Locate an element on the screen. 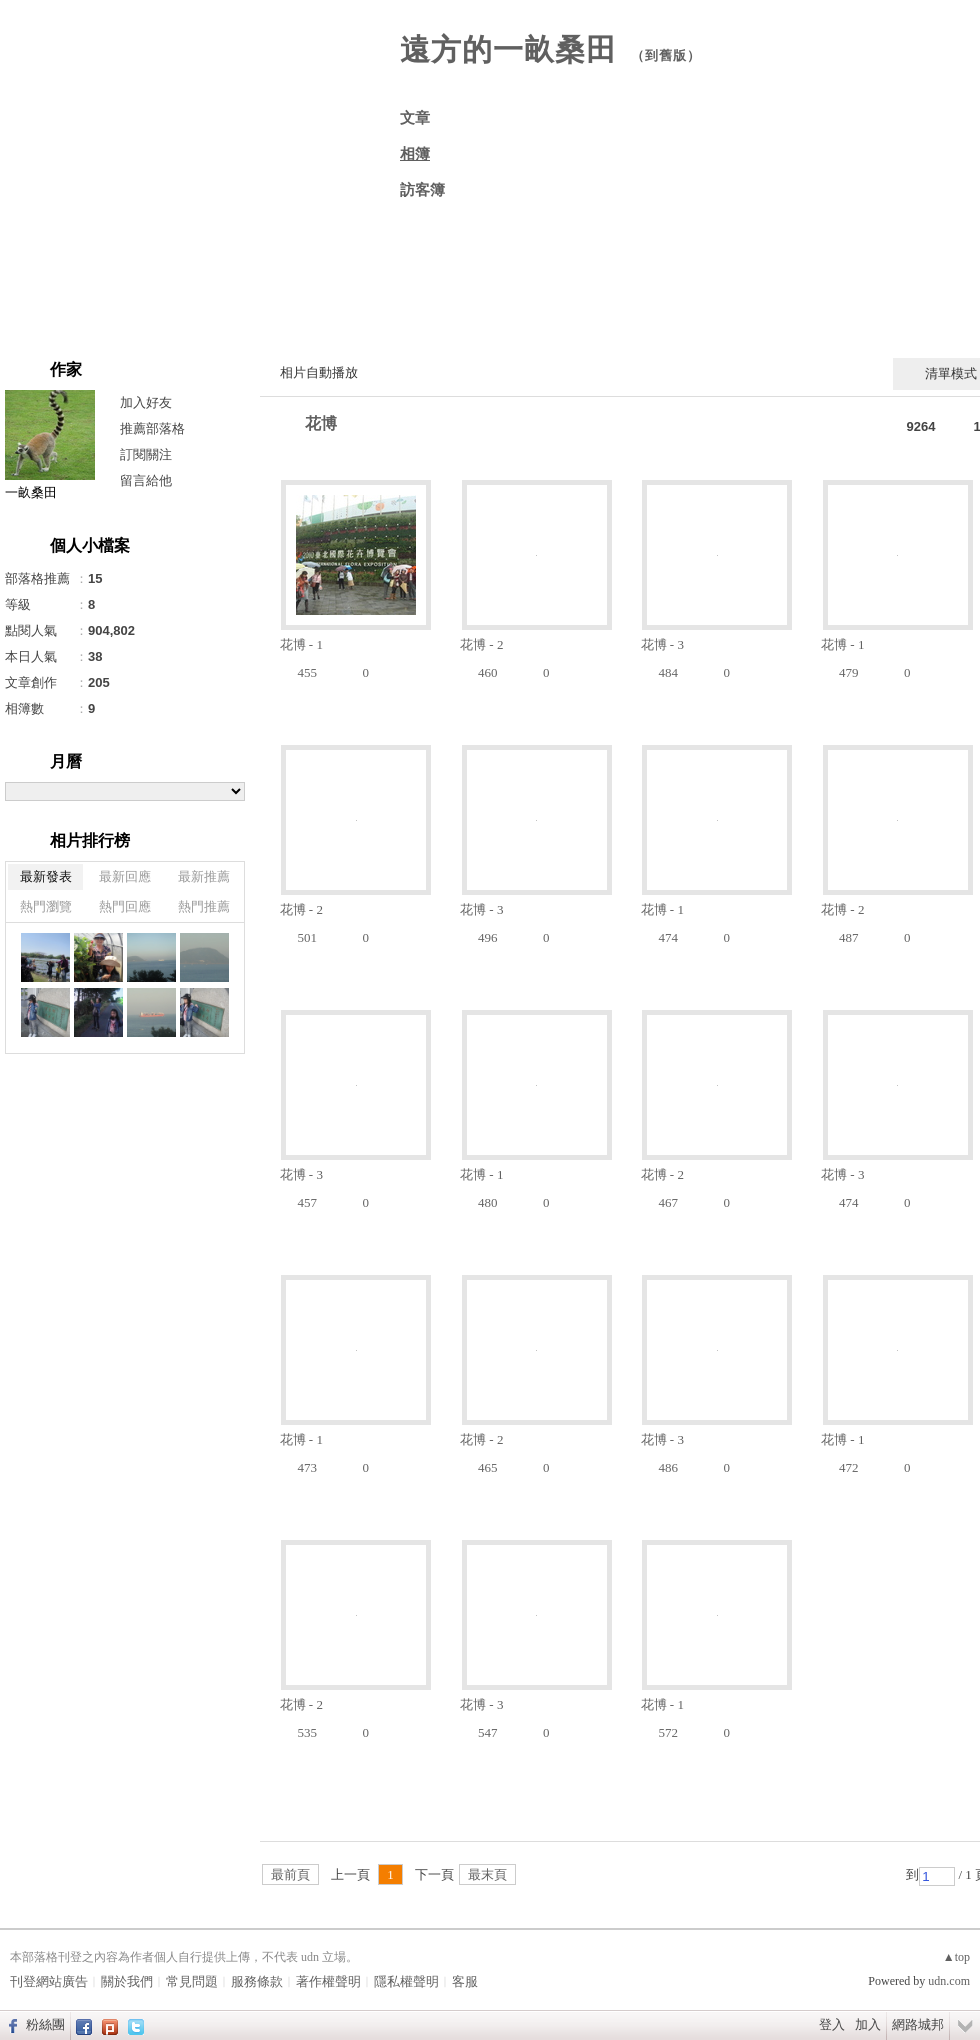 This screenshot has width=980, height=2040. 文章 is located at coordinates (415, 118).